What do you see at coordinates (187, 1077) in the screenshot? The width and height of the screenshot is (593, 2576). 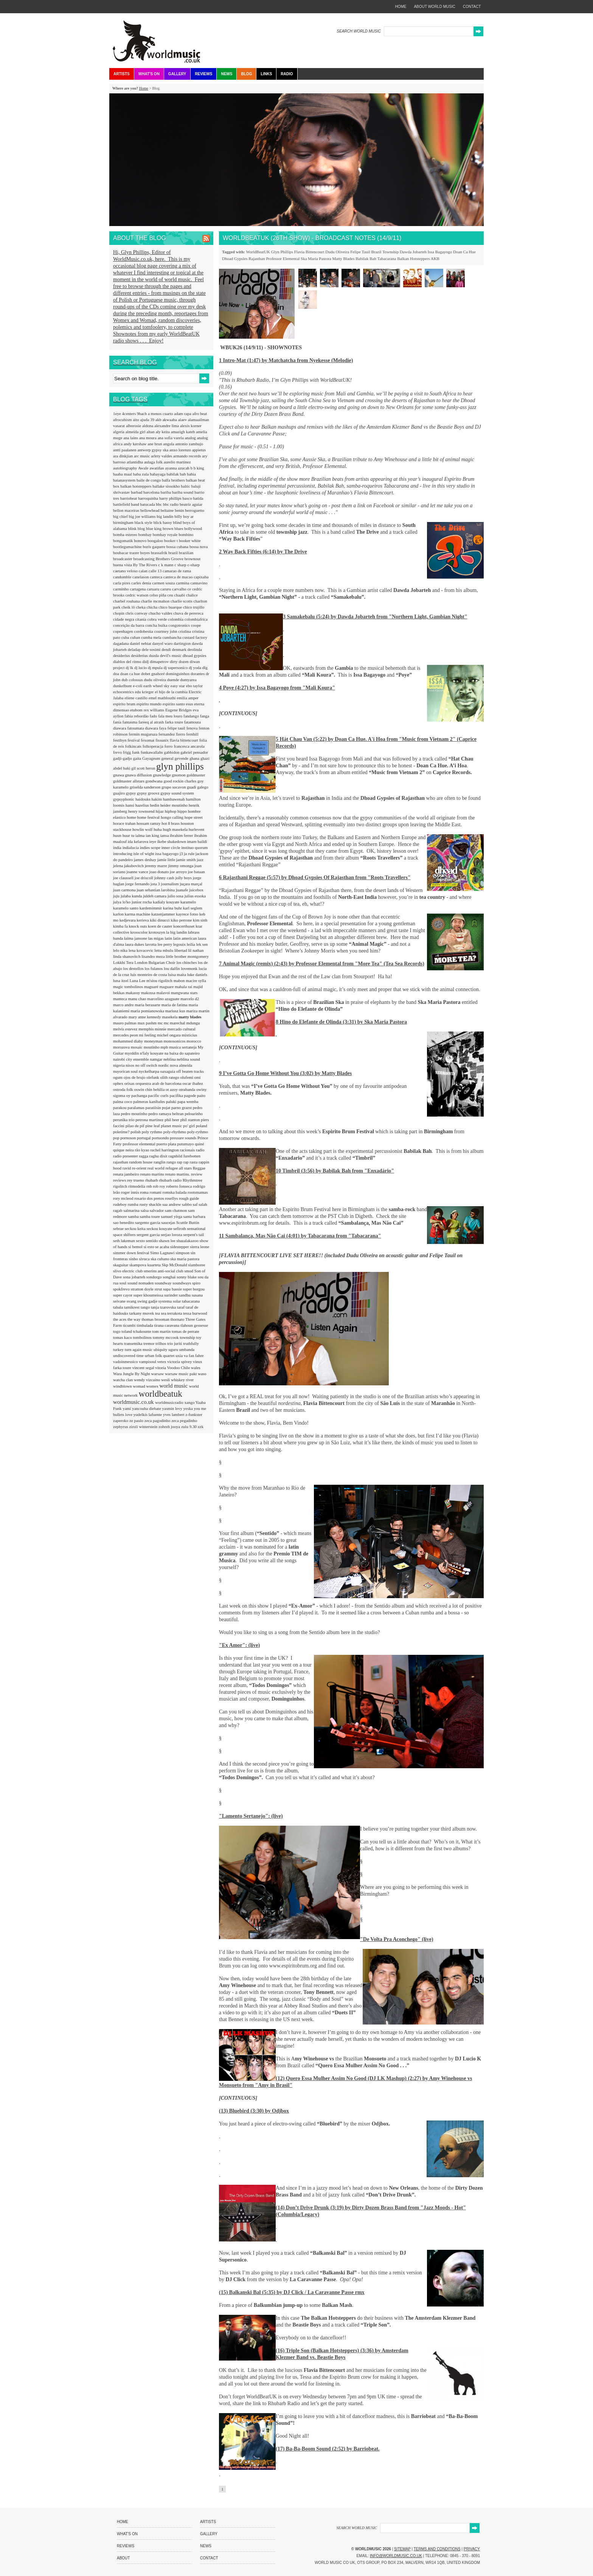 I see `olufemi` at bounding box center [187, 1077].